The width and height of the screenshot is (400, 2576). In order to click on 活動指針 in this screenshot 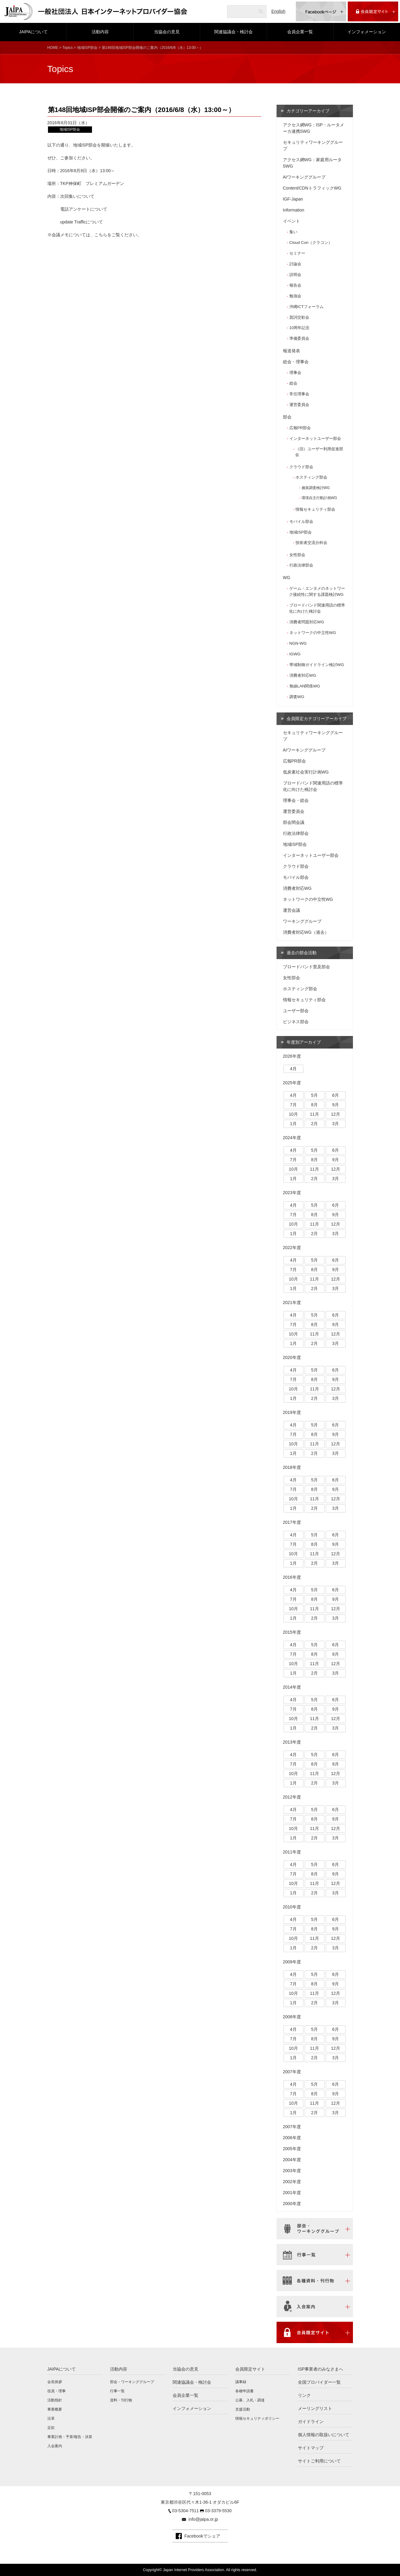, I will do `click(54, 2400)`.